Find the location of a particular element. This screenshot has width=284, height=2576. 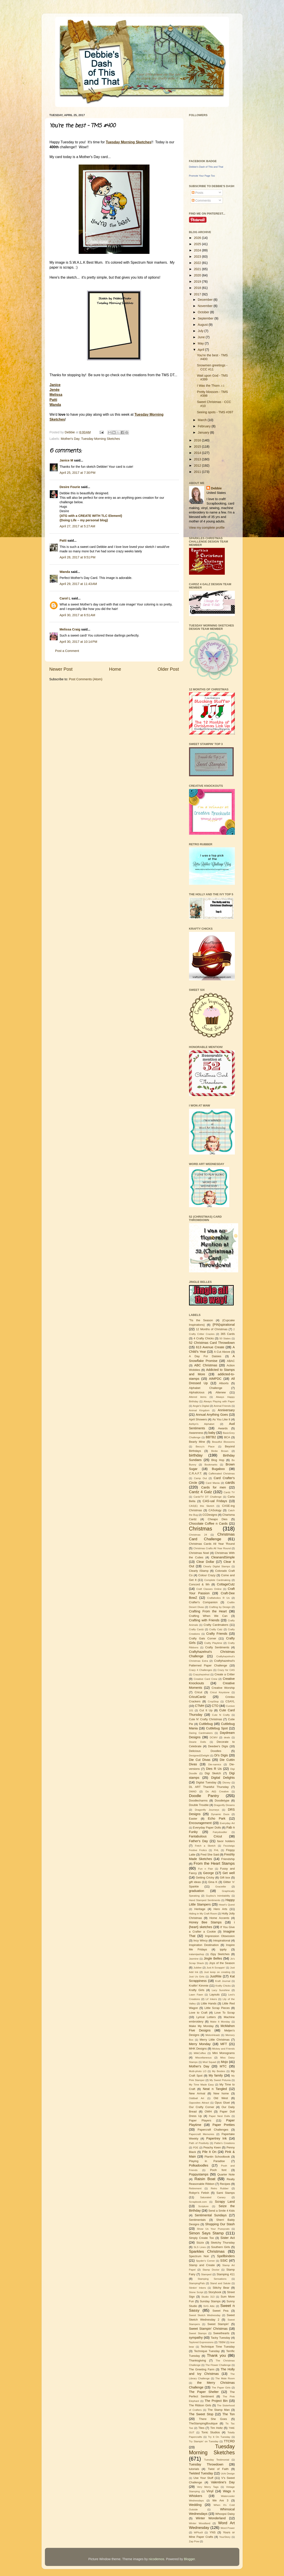

Christmas Crafts All Year Round is located at coordinates (212, 1548).